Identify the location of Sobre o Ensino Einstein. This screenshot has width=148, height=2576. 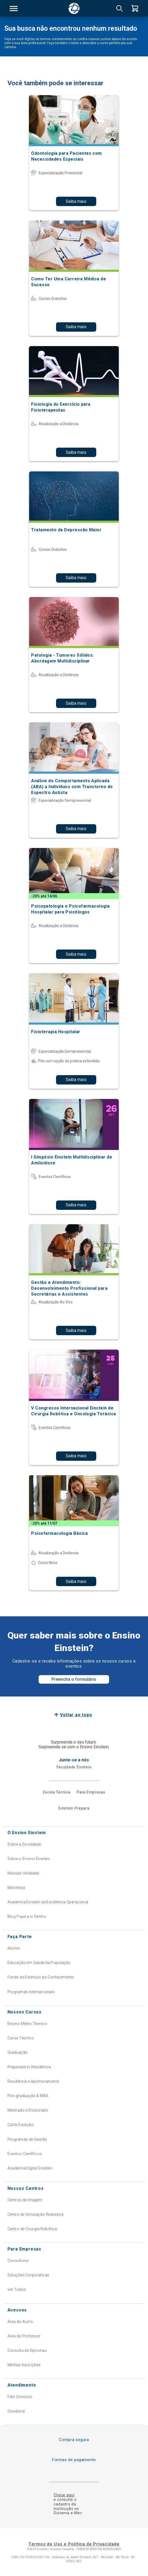
(29, 1859).